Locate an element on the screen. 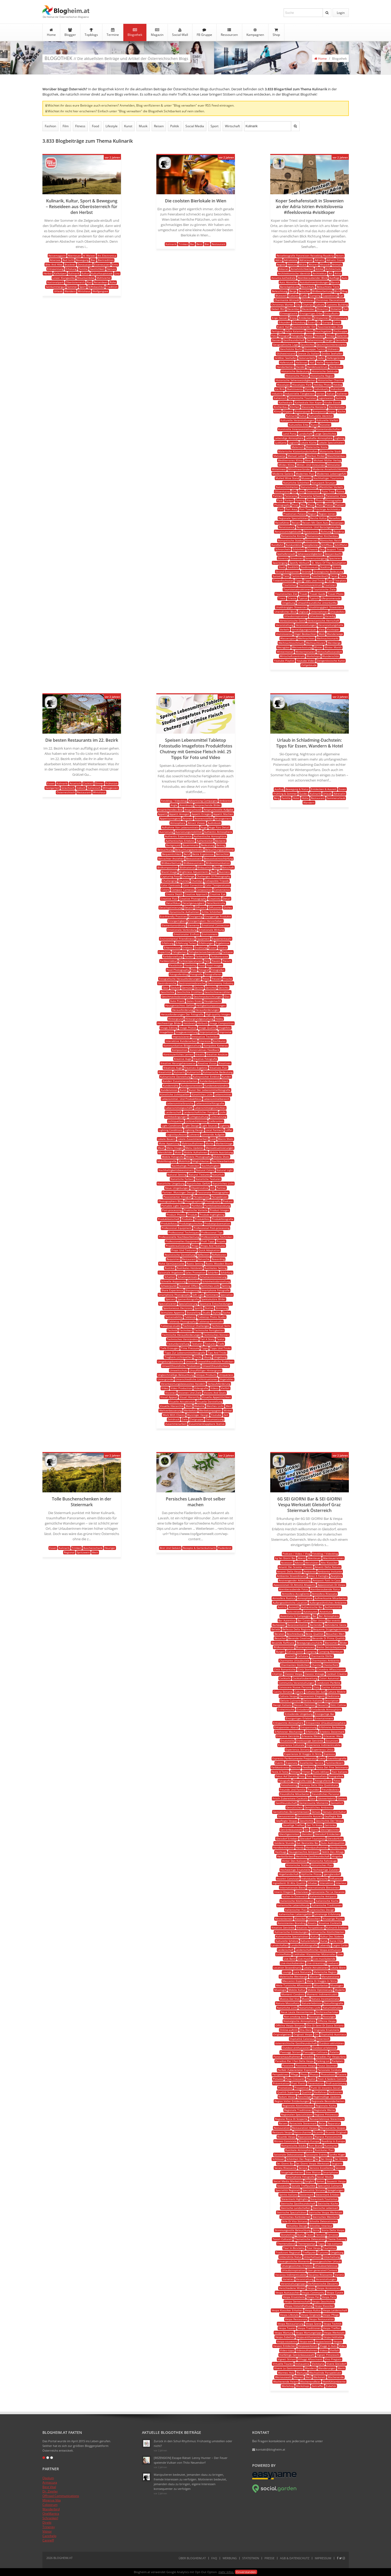  Beitrag is located at coordinates (220, 845).